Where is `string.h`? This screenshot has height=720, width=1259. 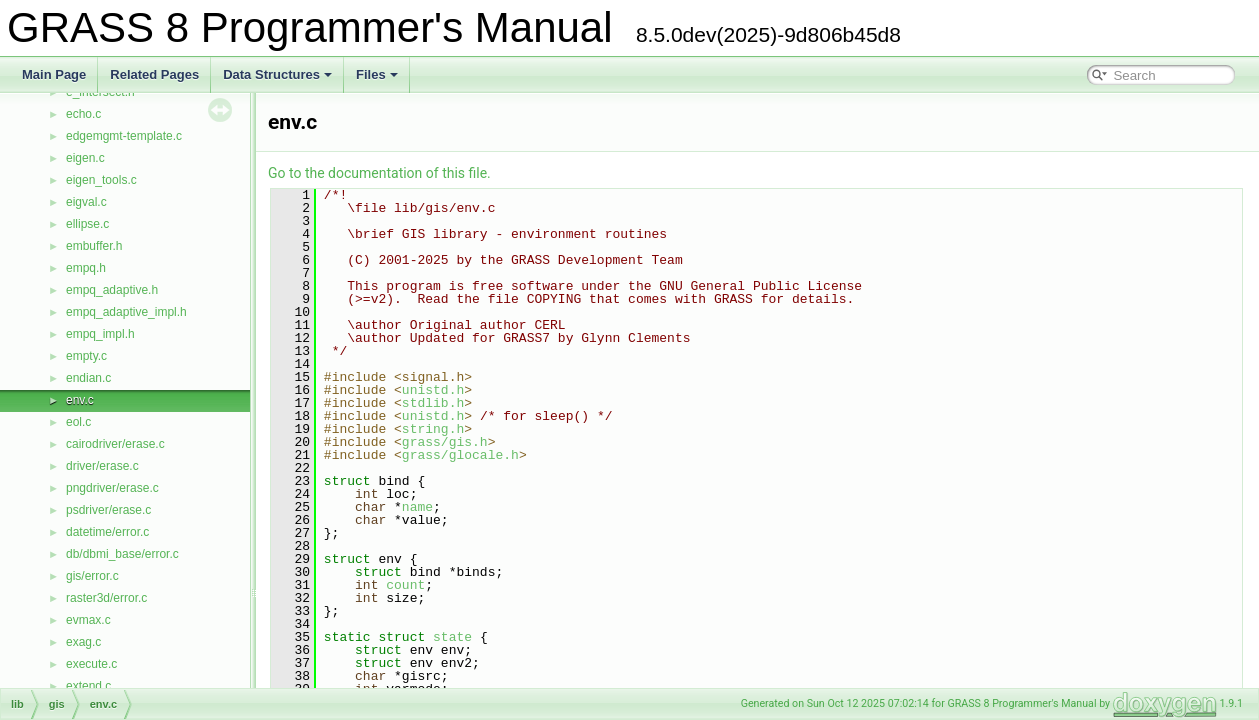
string.h is located at coordinates (433, 429).